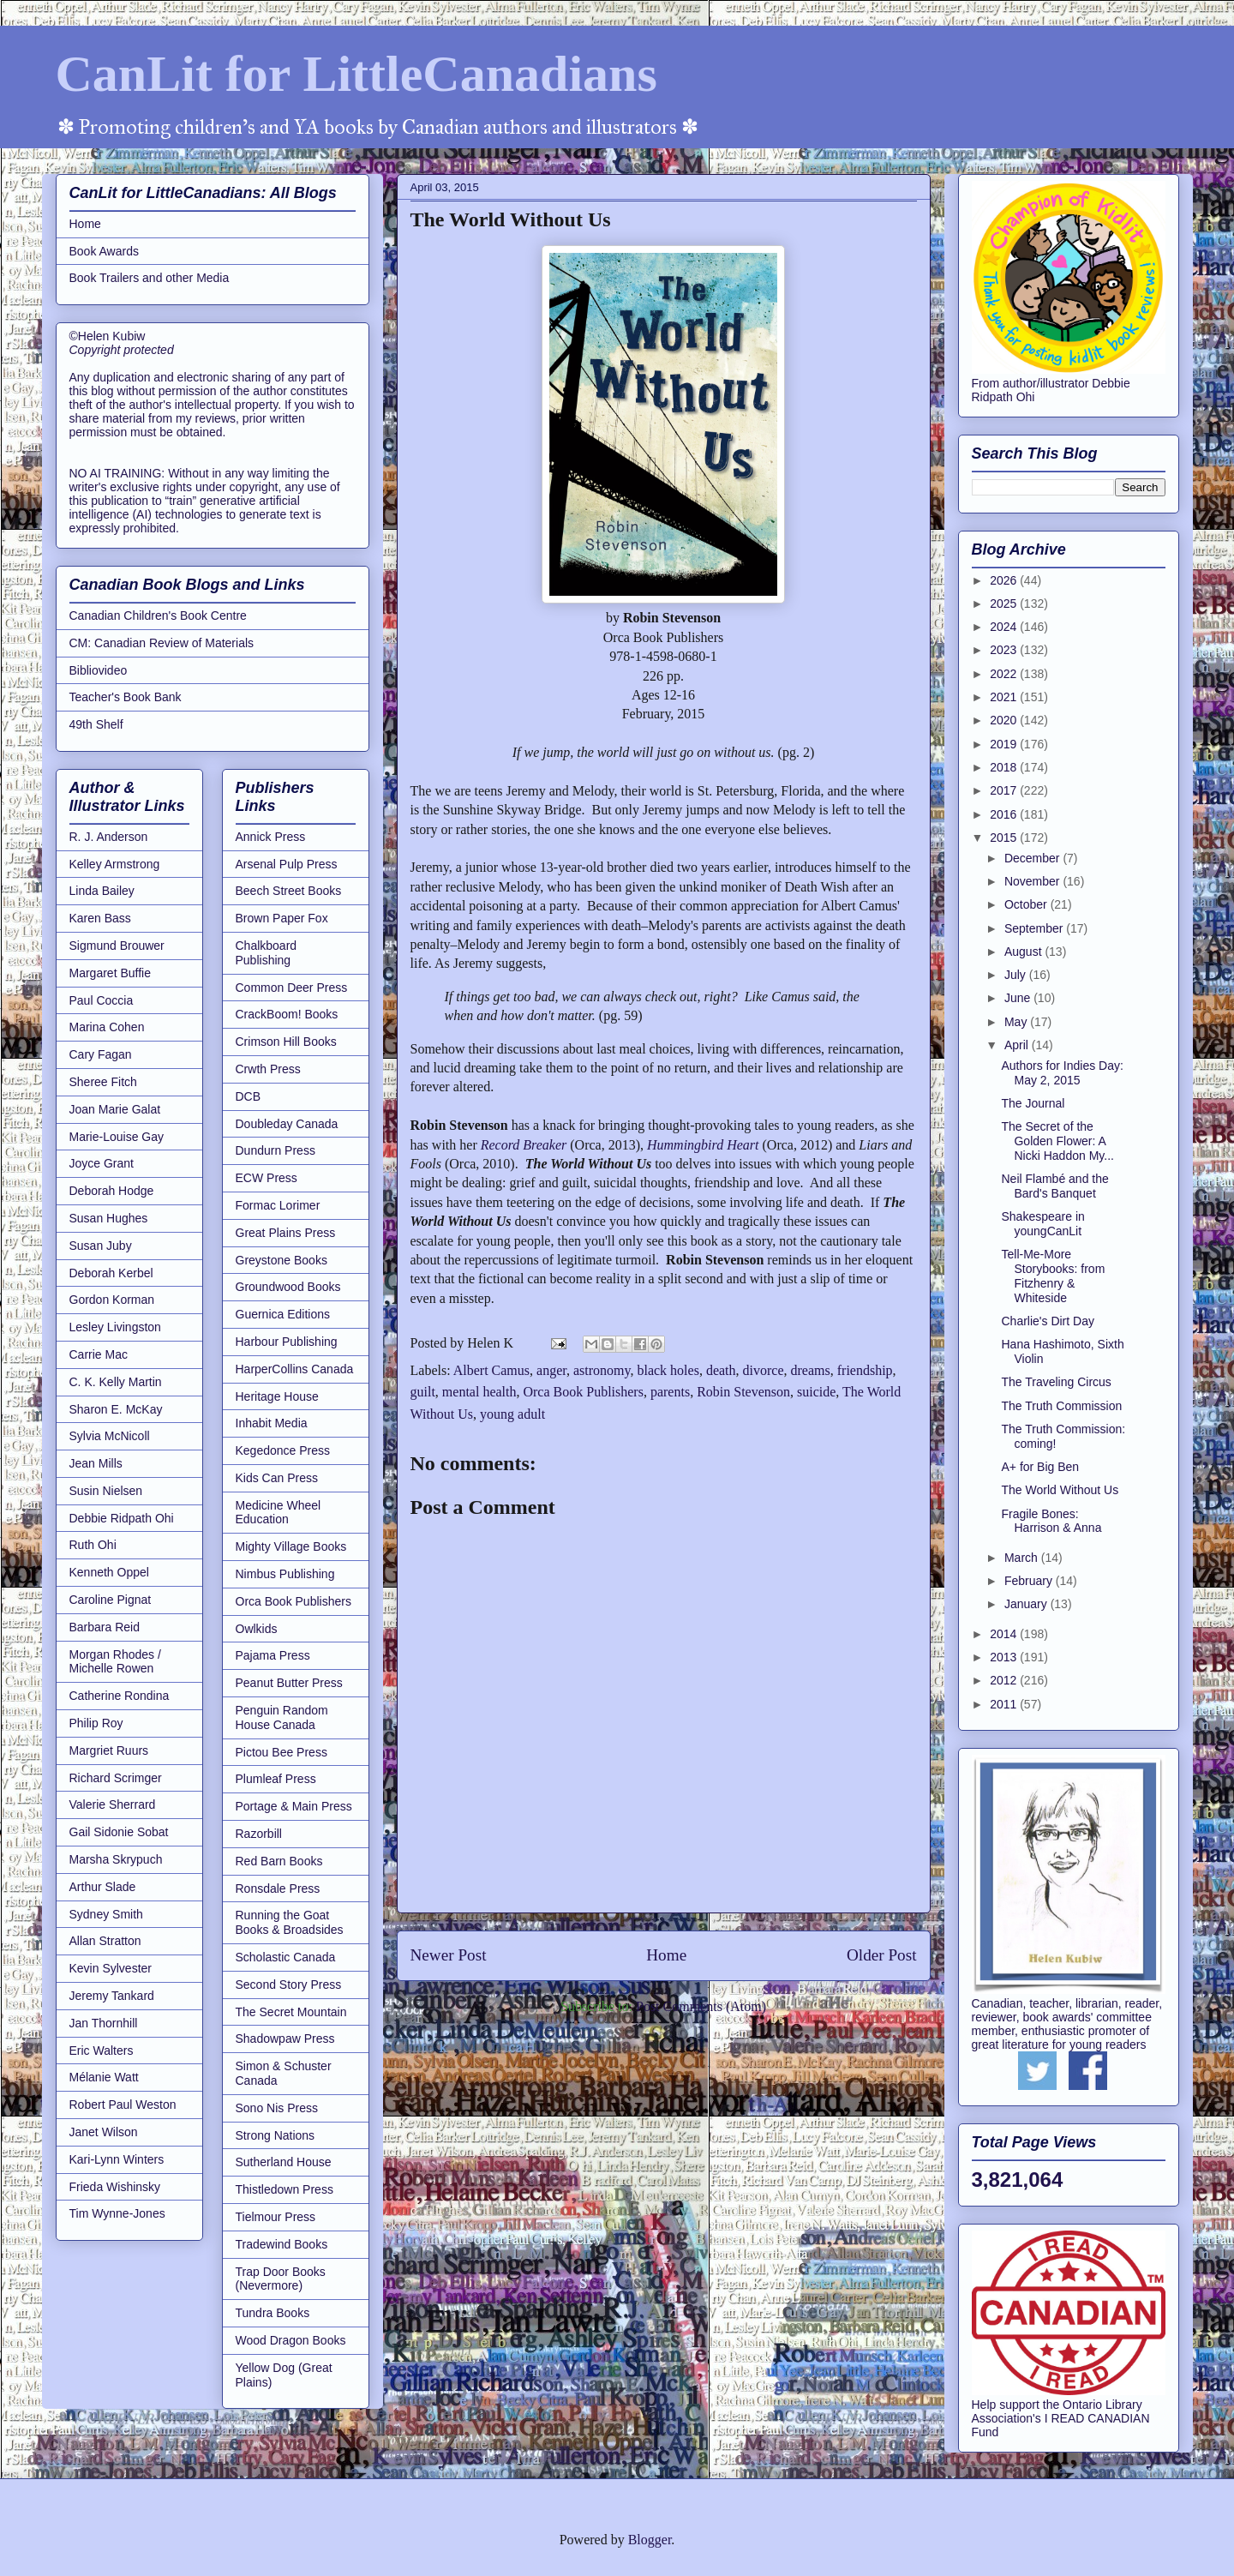 The image size is (1234, 2576). Describe the element at coordinates (422, 1391) in the screenshot. I see `guilt` at that location.